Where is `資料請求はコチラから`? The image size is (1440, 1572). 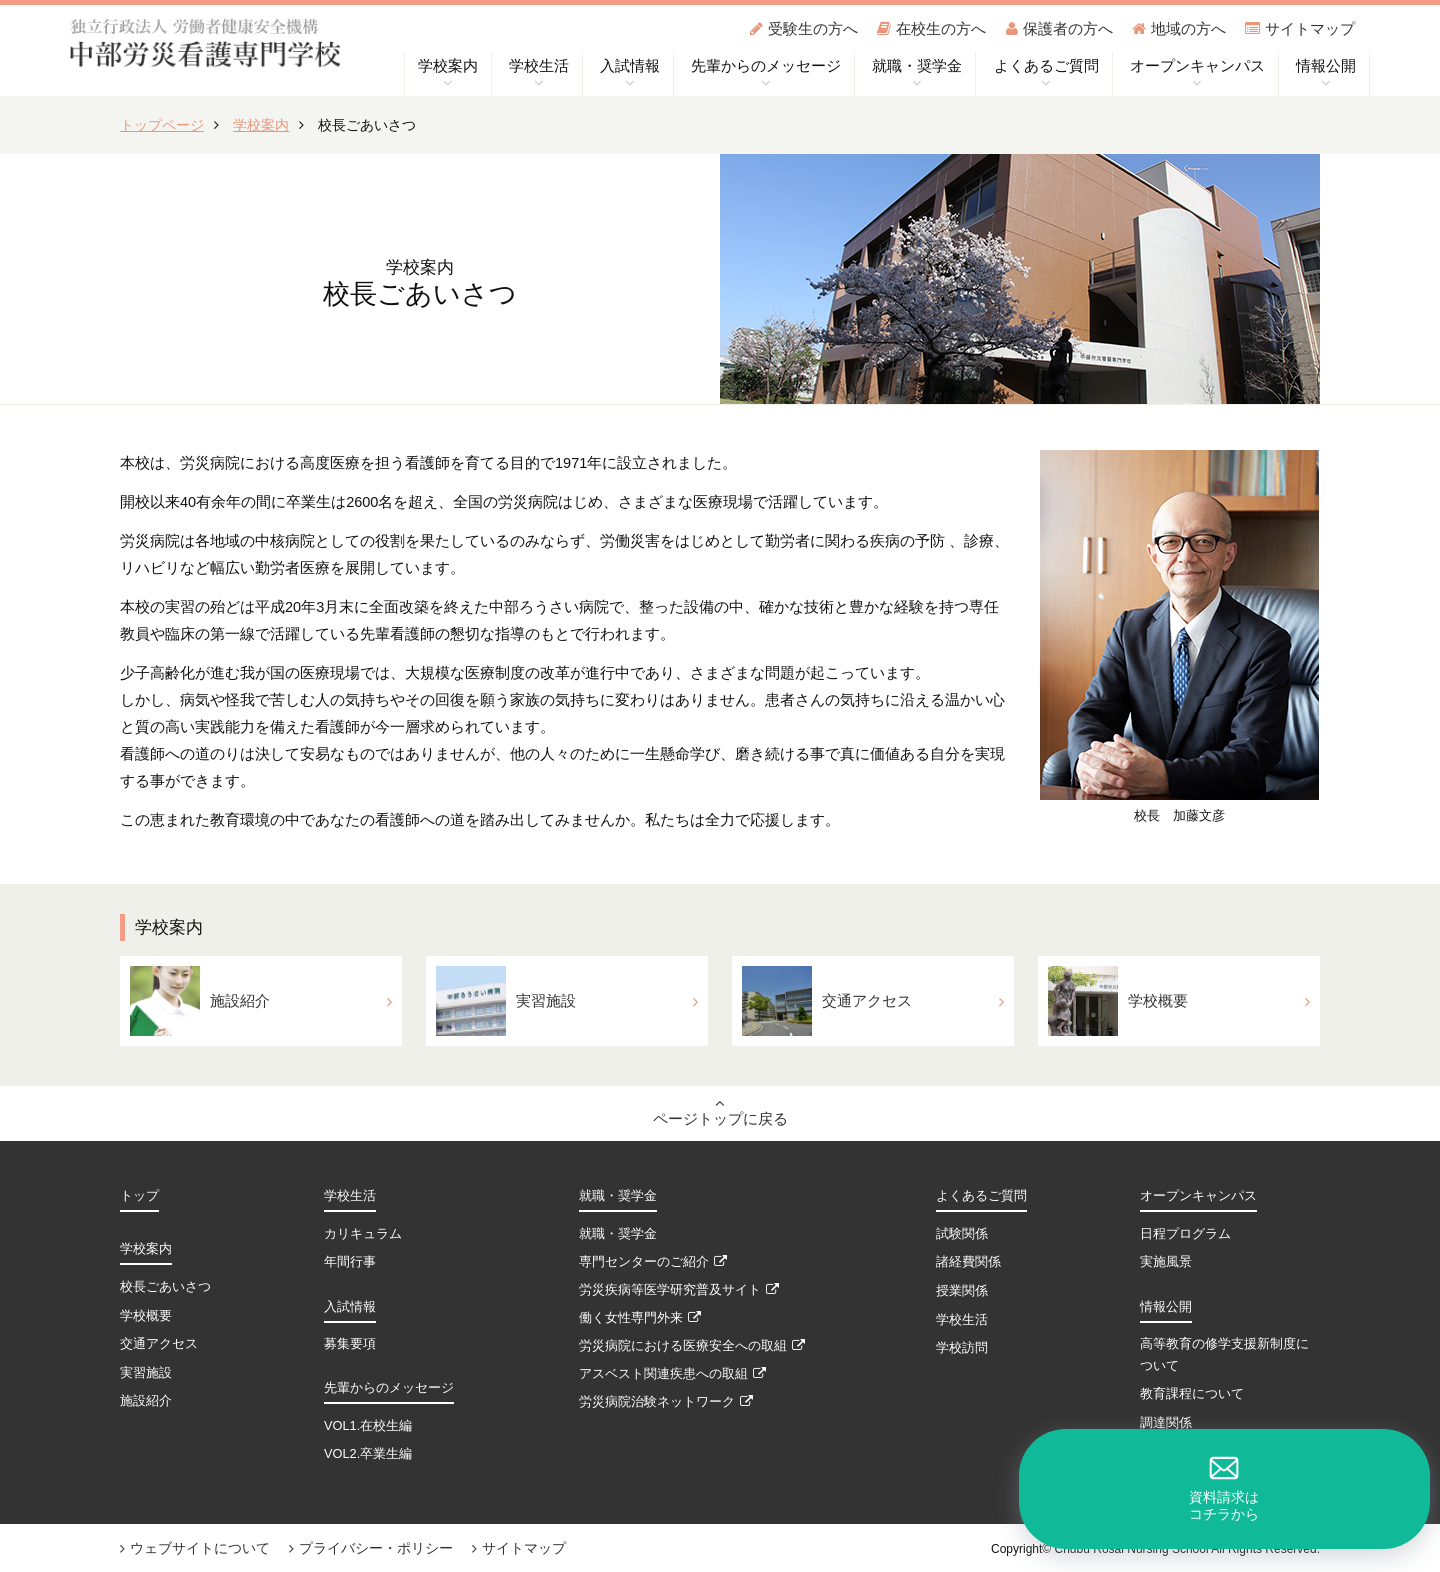
資料請求はコチラから is located at coordinates (1370, 1484).